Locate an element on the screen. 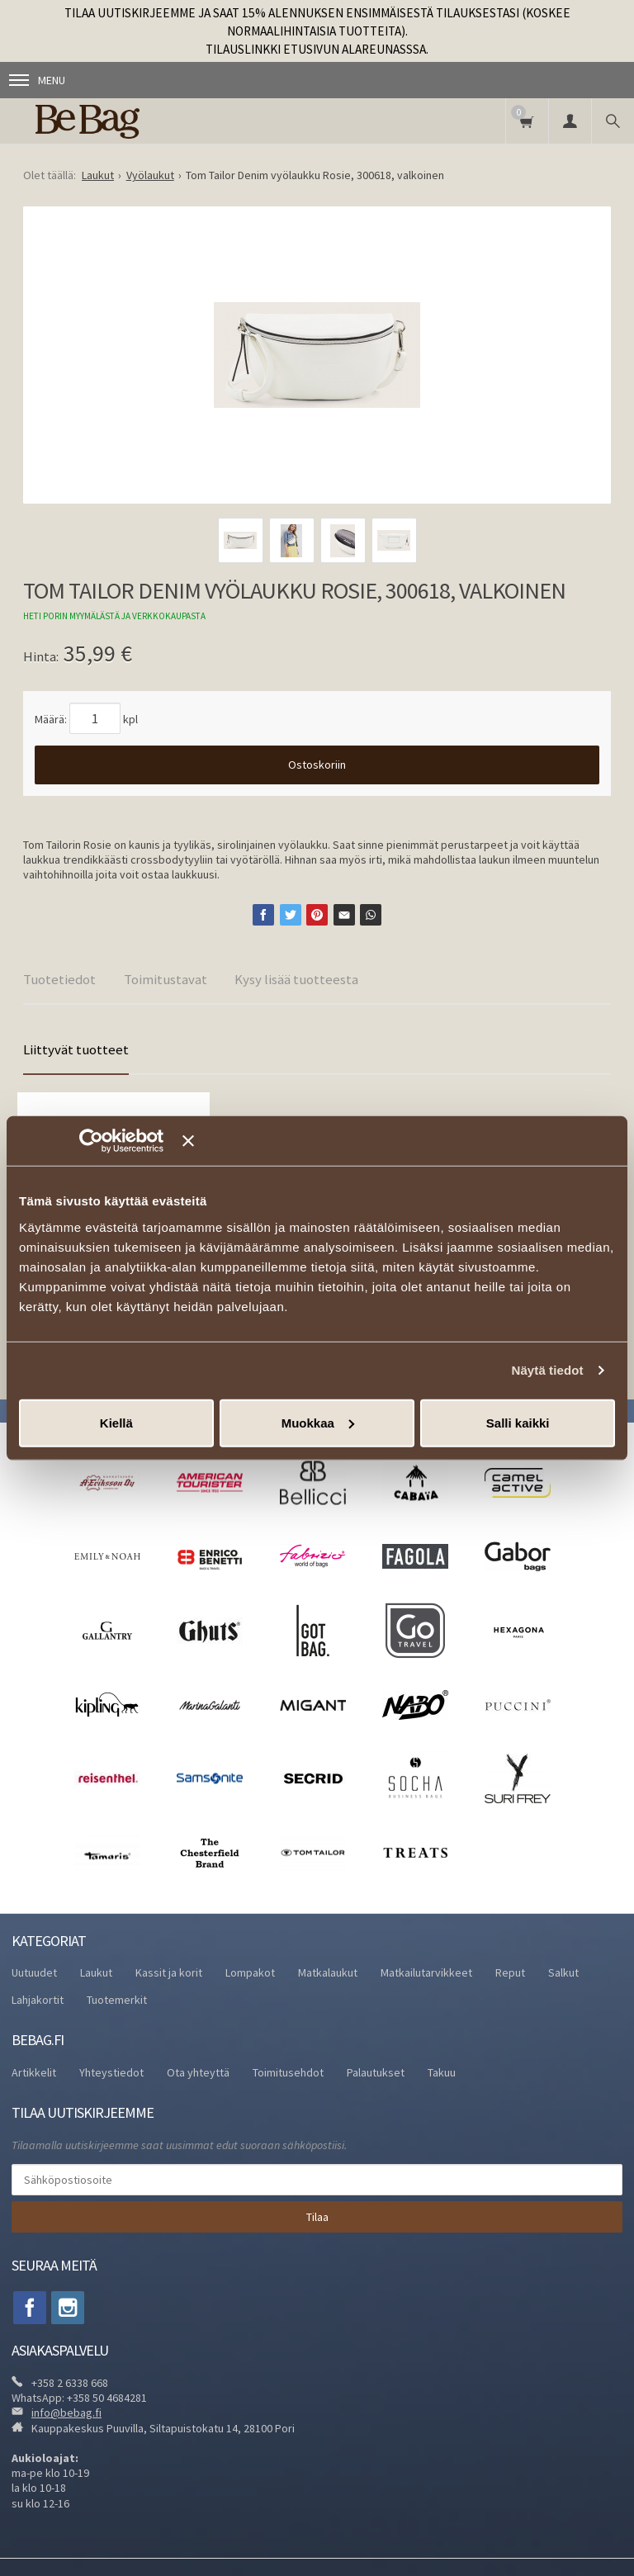 The image size is (634, 2576). Muokkaa is located at coordinates (318, 1422).